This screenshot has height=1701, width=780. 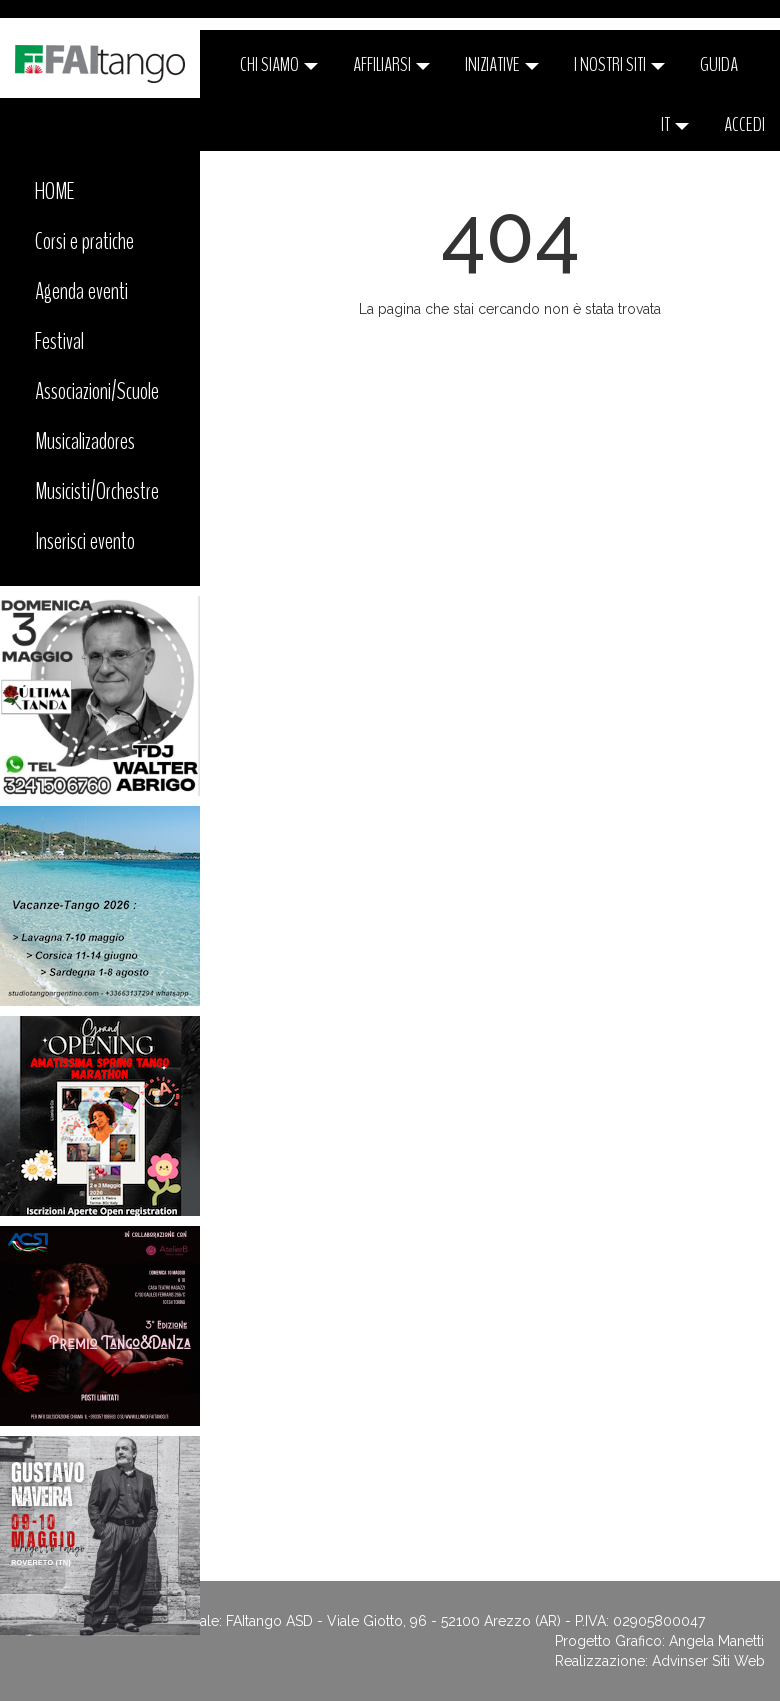 I want to click on it [button], so click(x=675, y=124).